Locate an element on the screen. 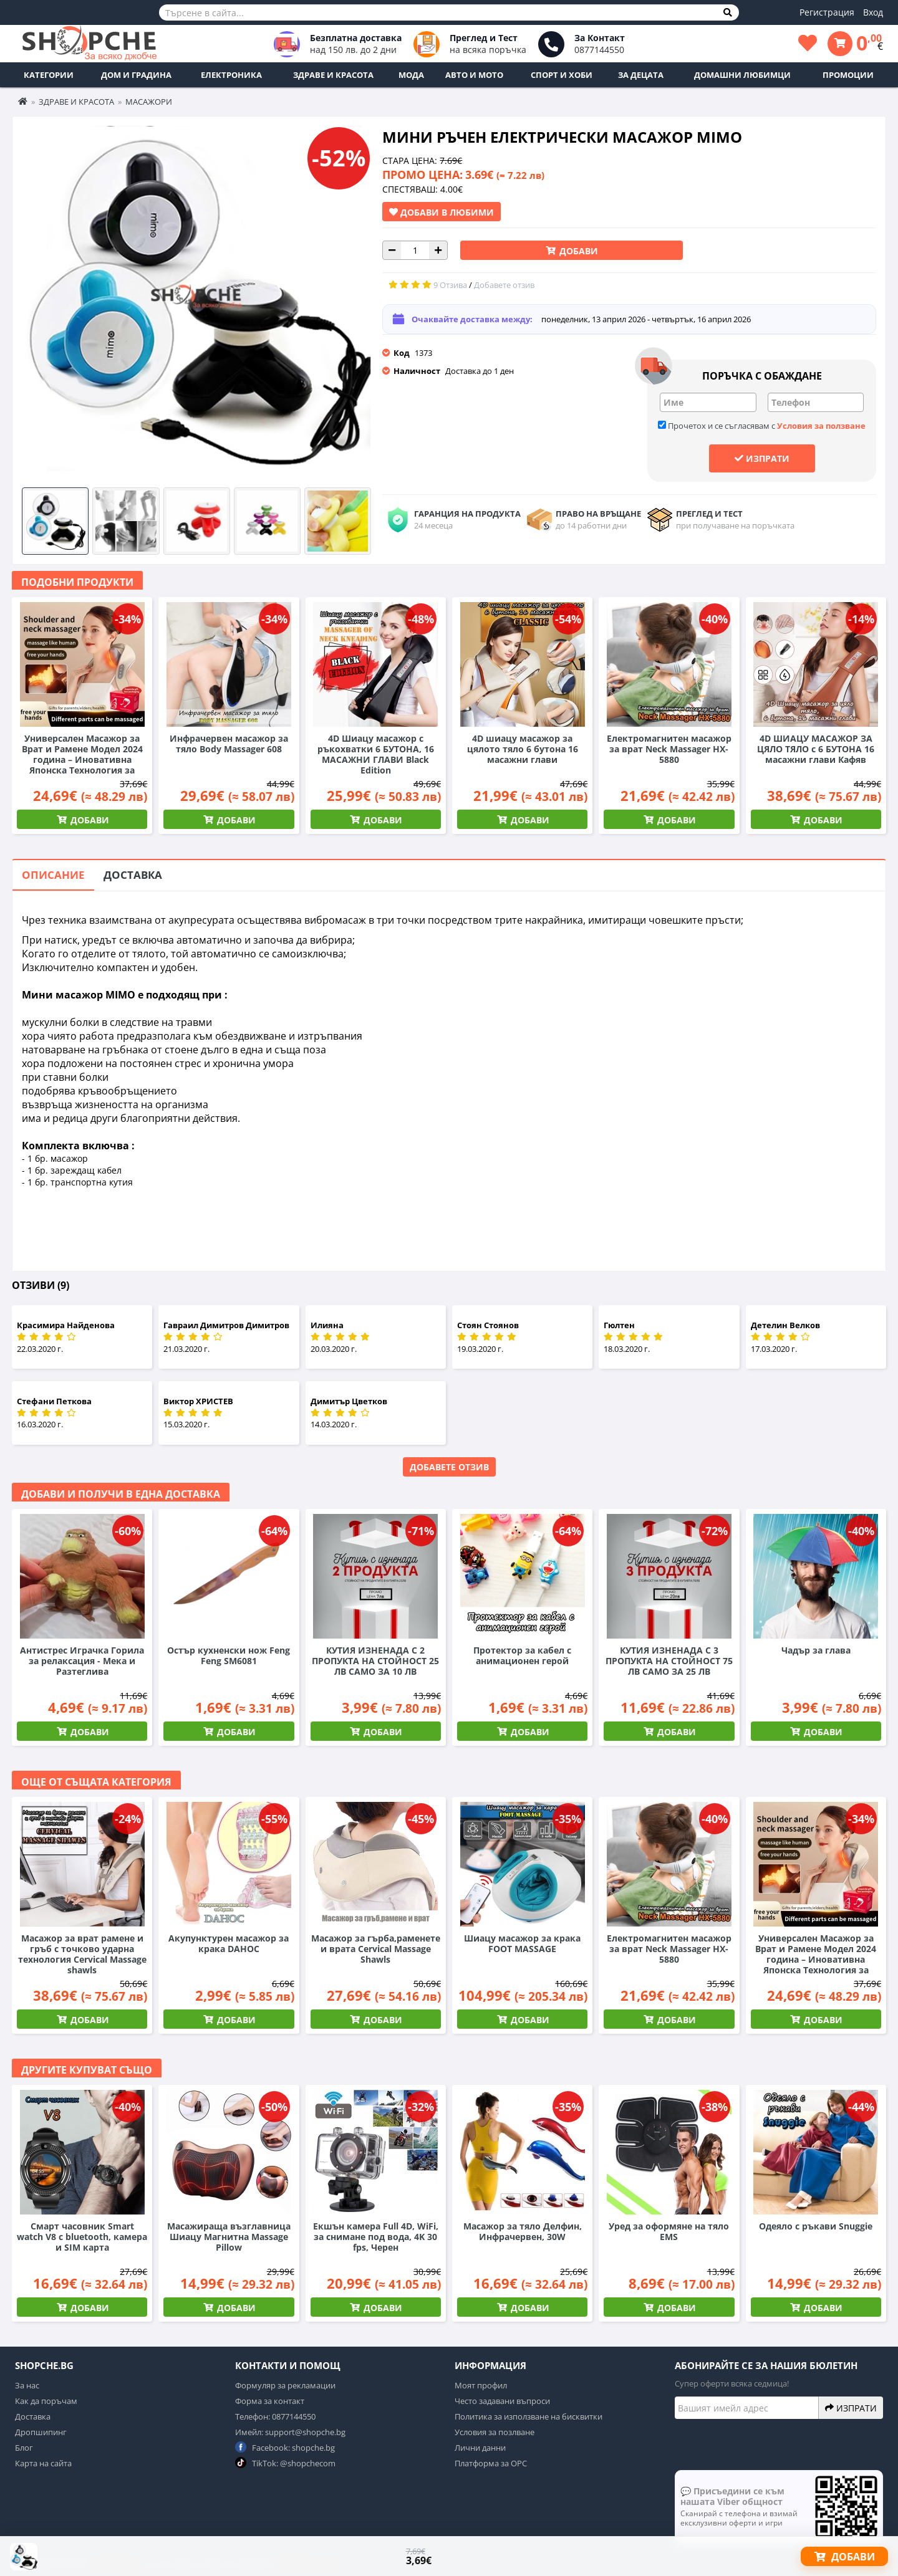 This screenshot has height=2576, width=898. Смарт часовник Smart watch V8 с bluetooth, камера и SIM карта is located at coordinates (82, 2237).